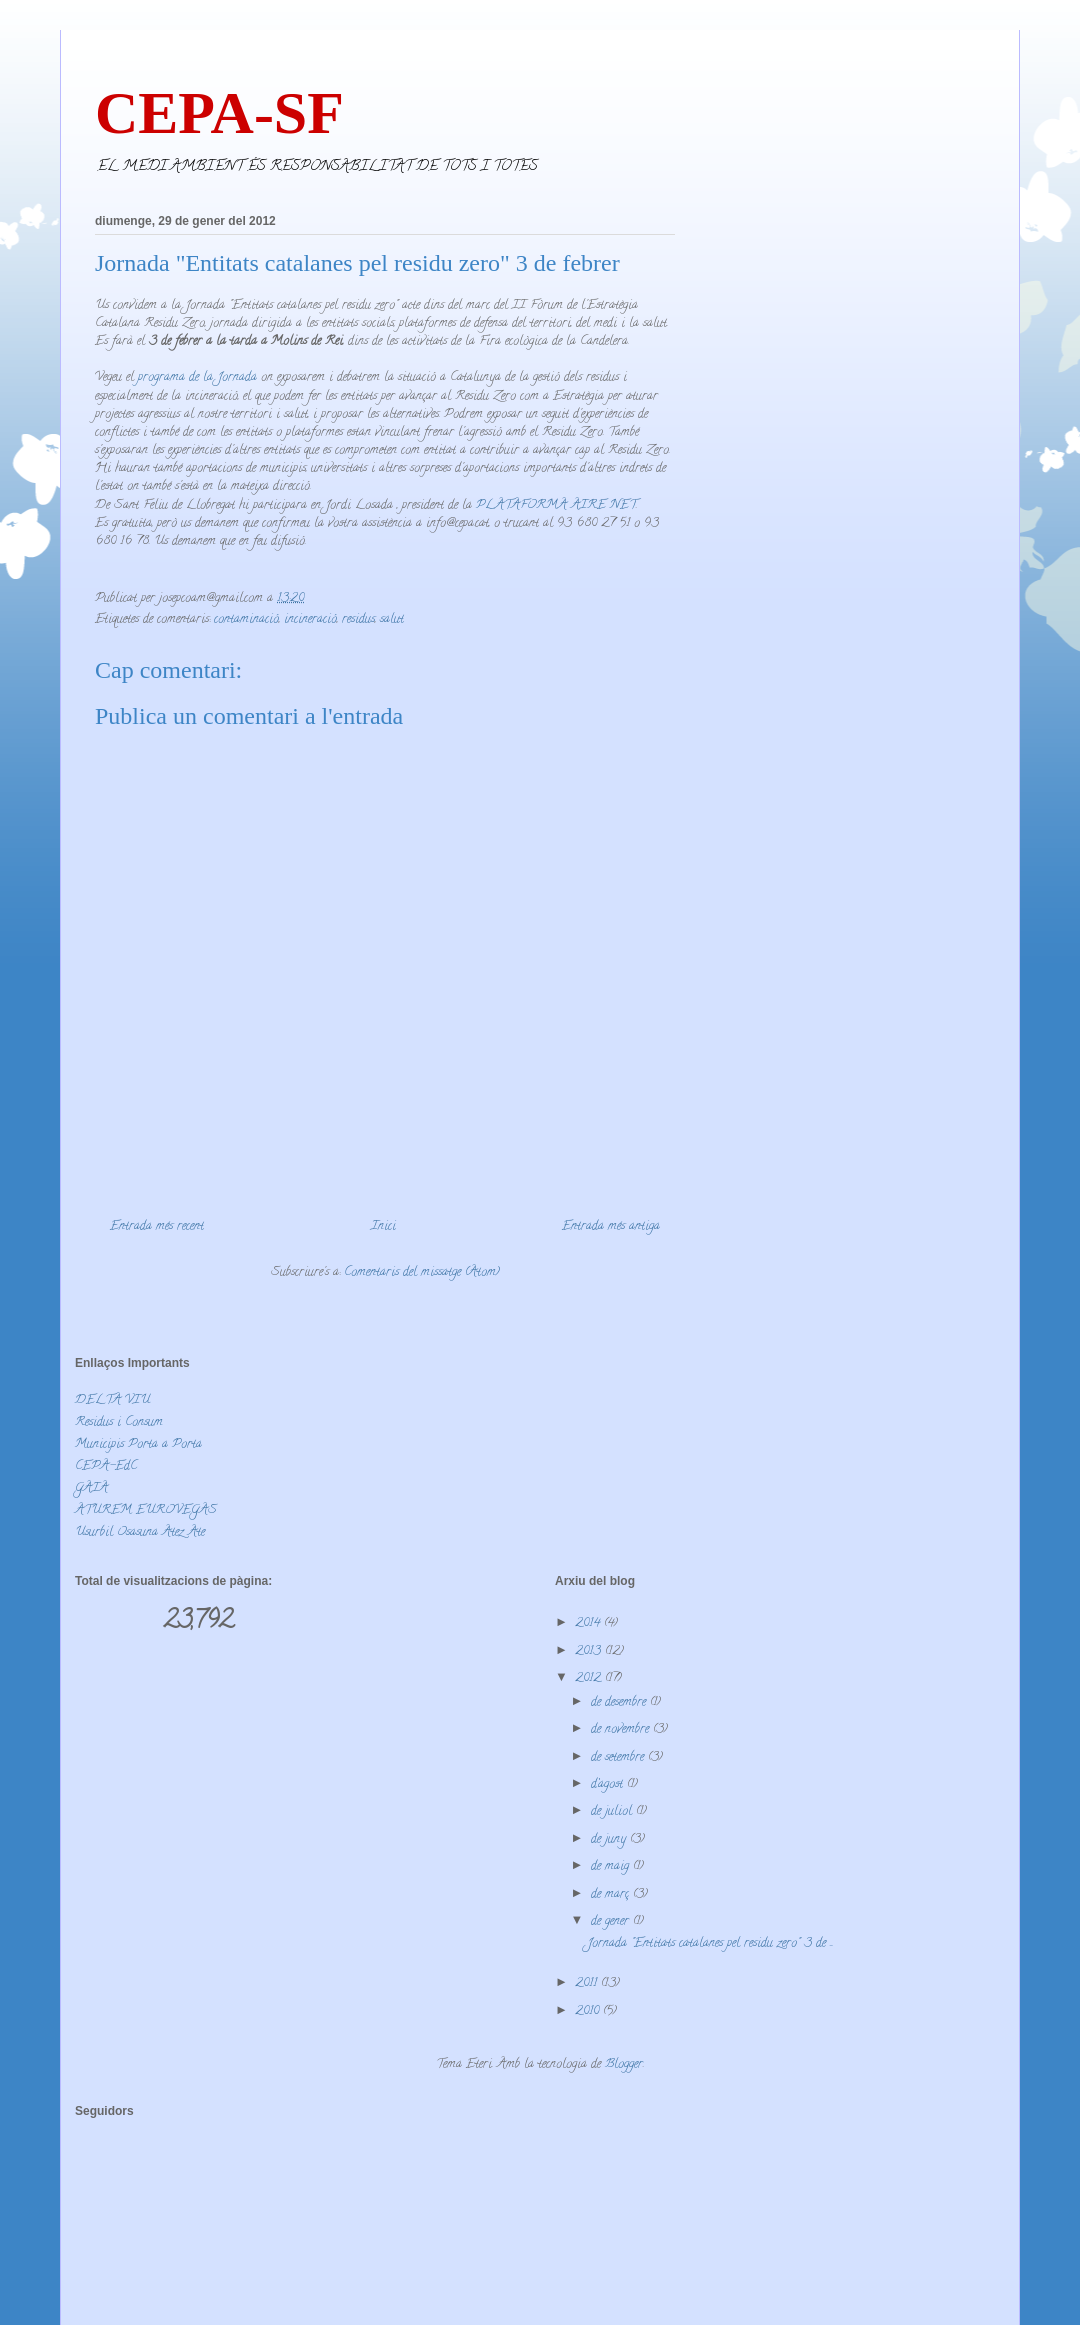 The height and width of the screenshot is (2325, 1080). Describe the element at coordinates (119, 1422) in the screenshot. I see `Residus i Consum` at that location.